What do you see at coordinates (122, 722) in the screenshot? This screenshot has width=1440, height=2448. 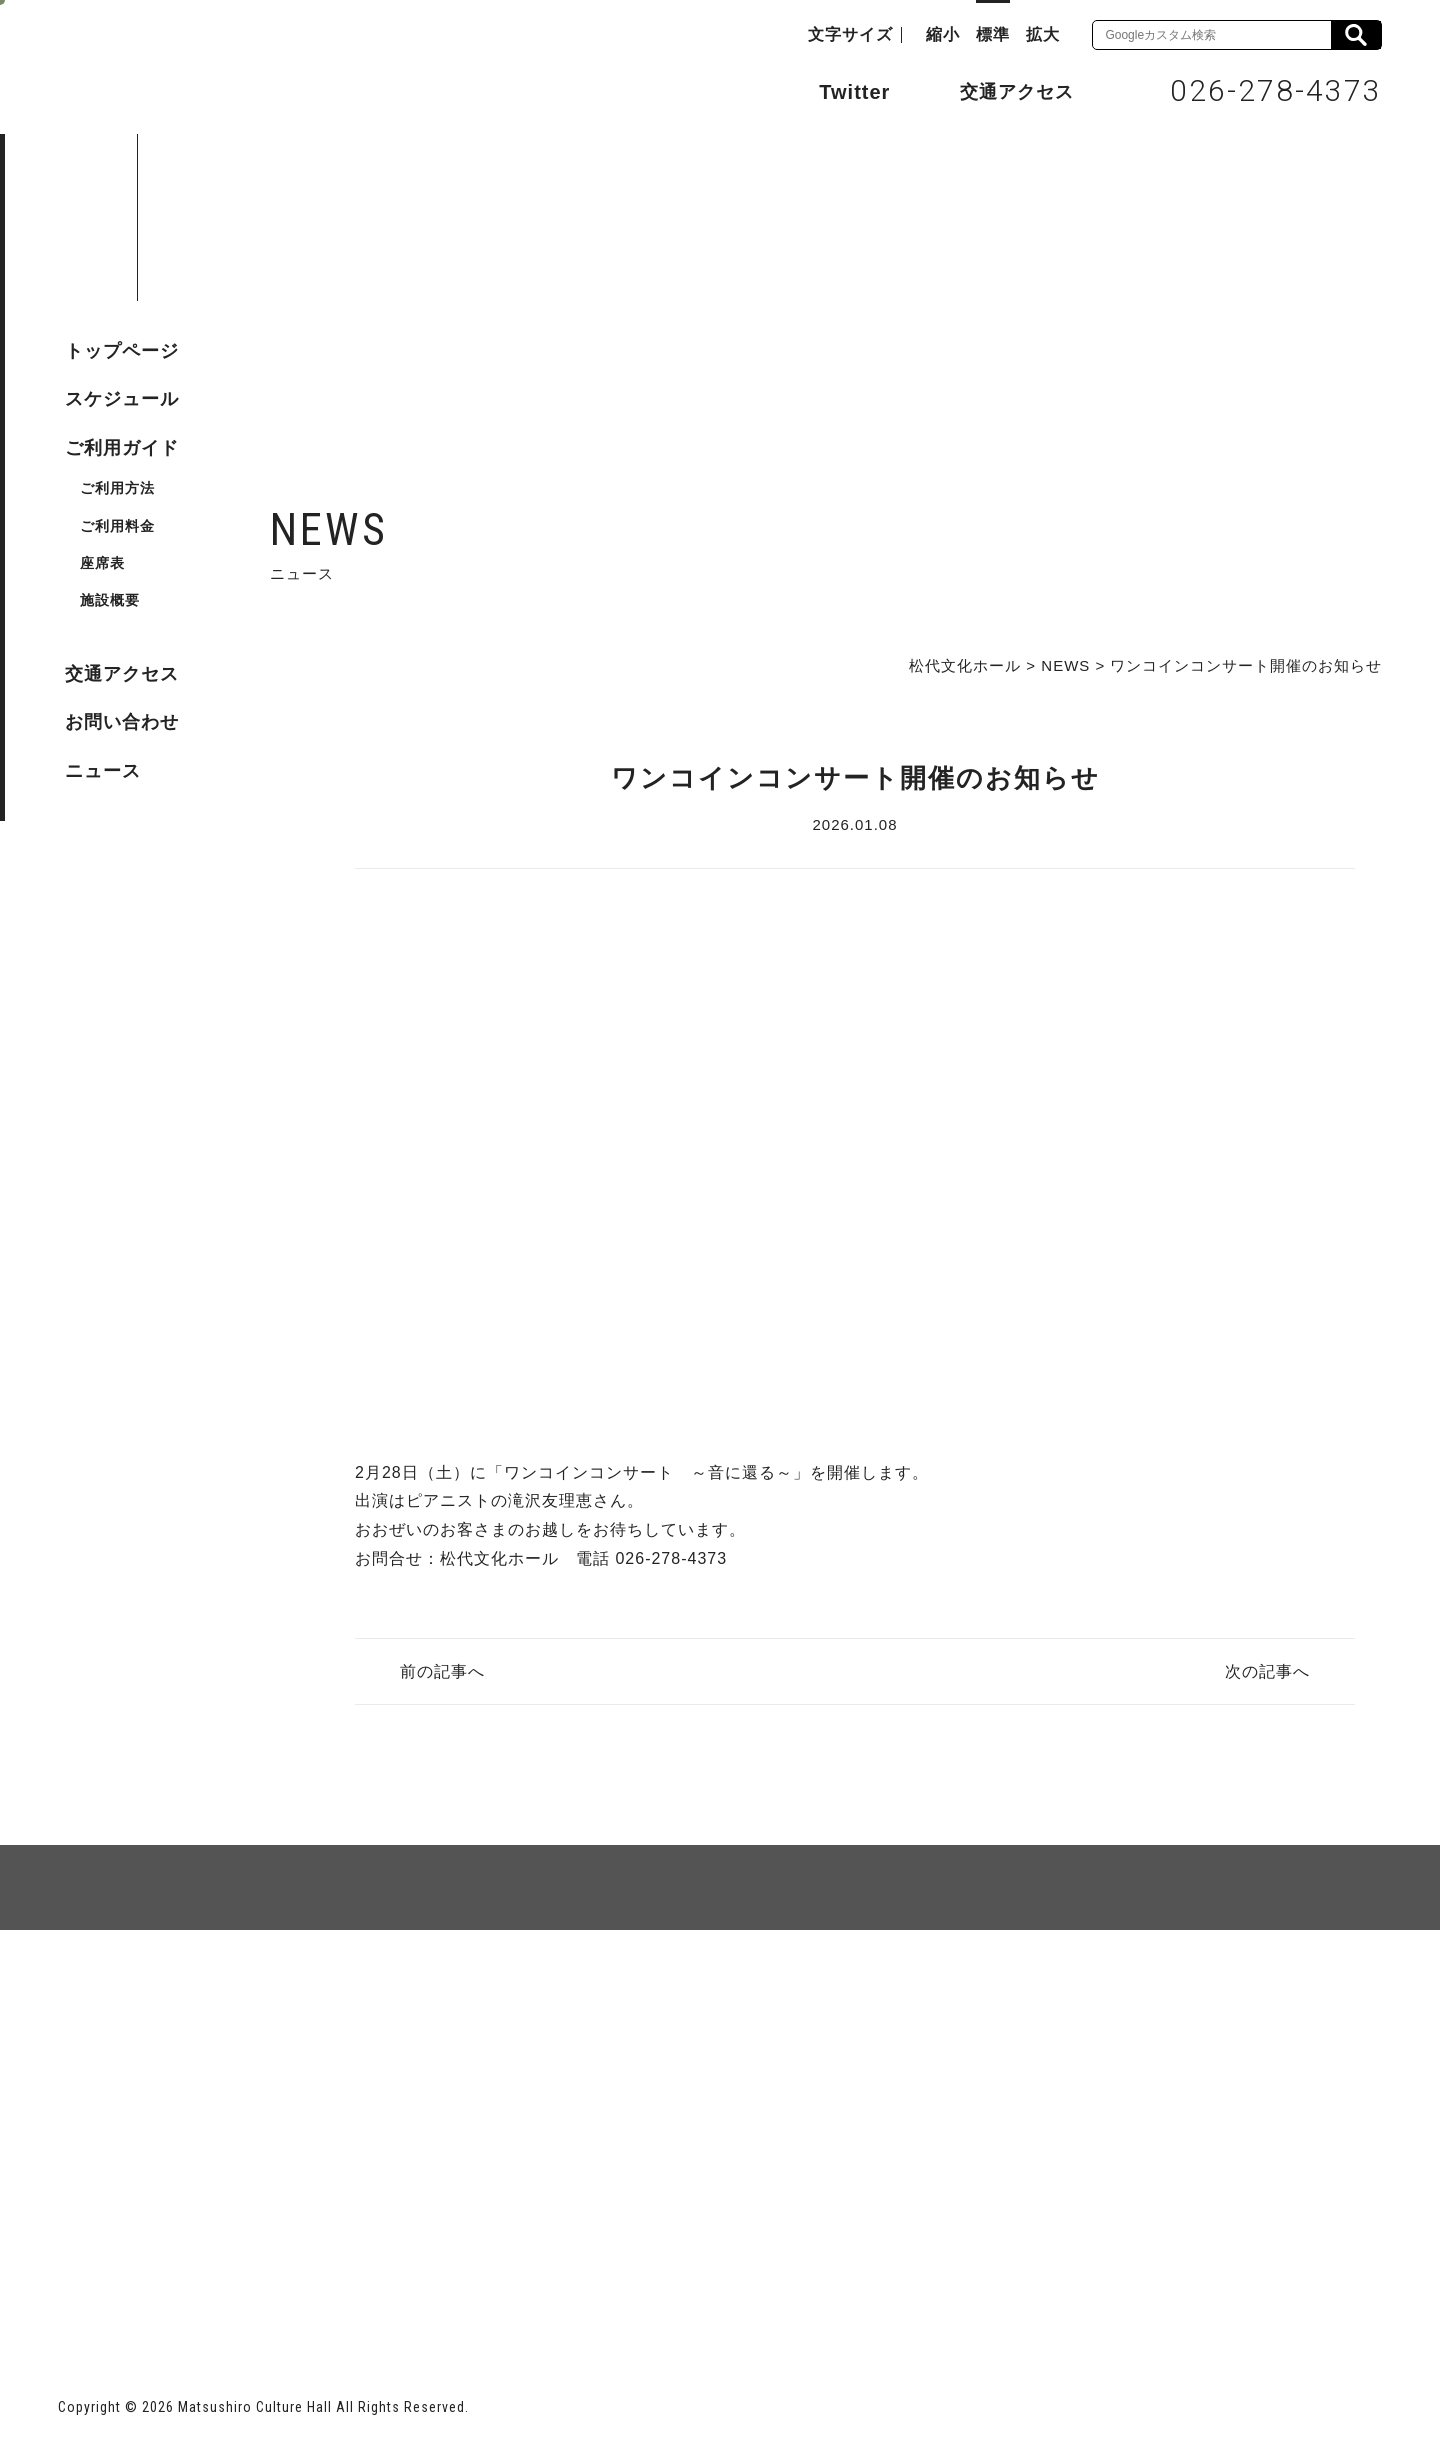 I see `お問い合わせ` at bounding box center [122, 722].